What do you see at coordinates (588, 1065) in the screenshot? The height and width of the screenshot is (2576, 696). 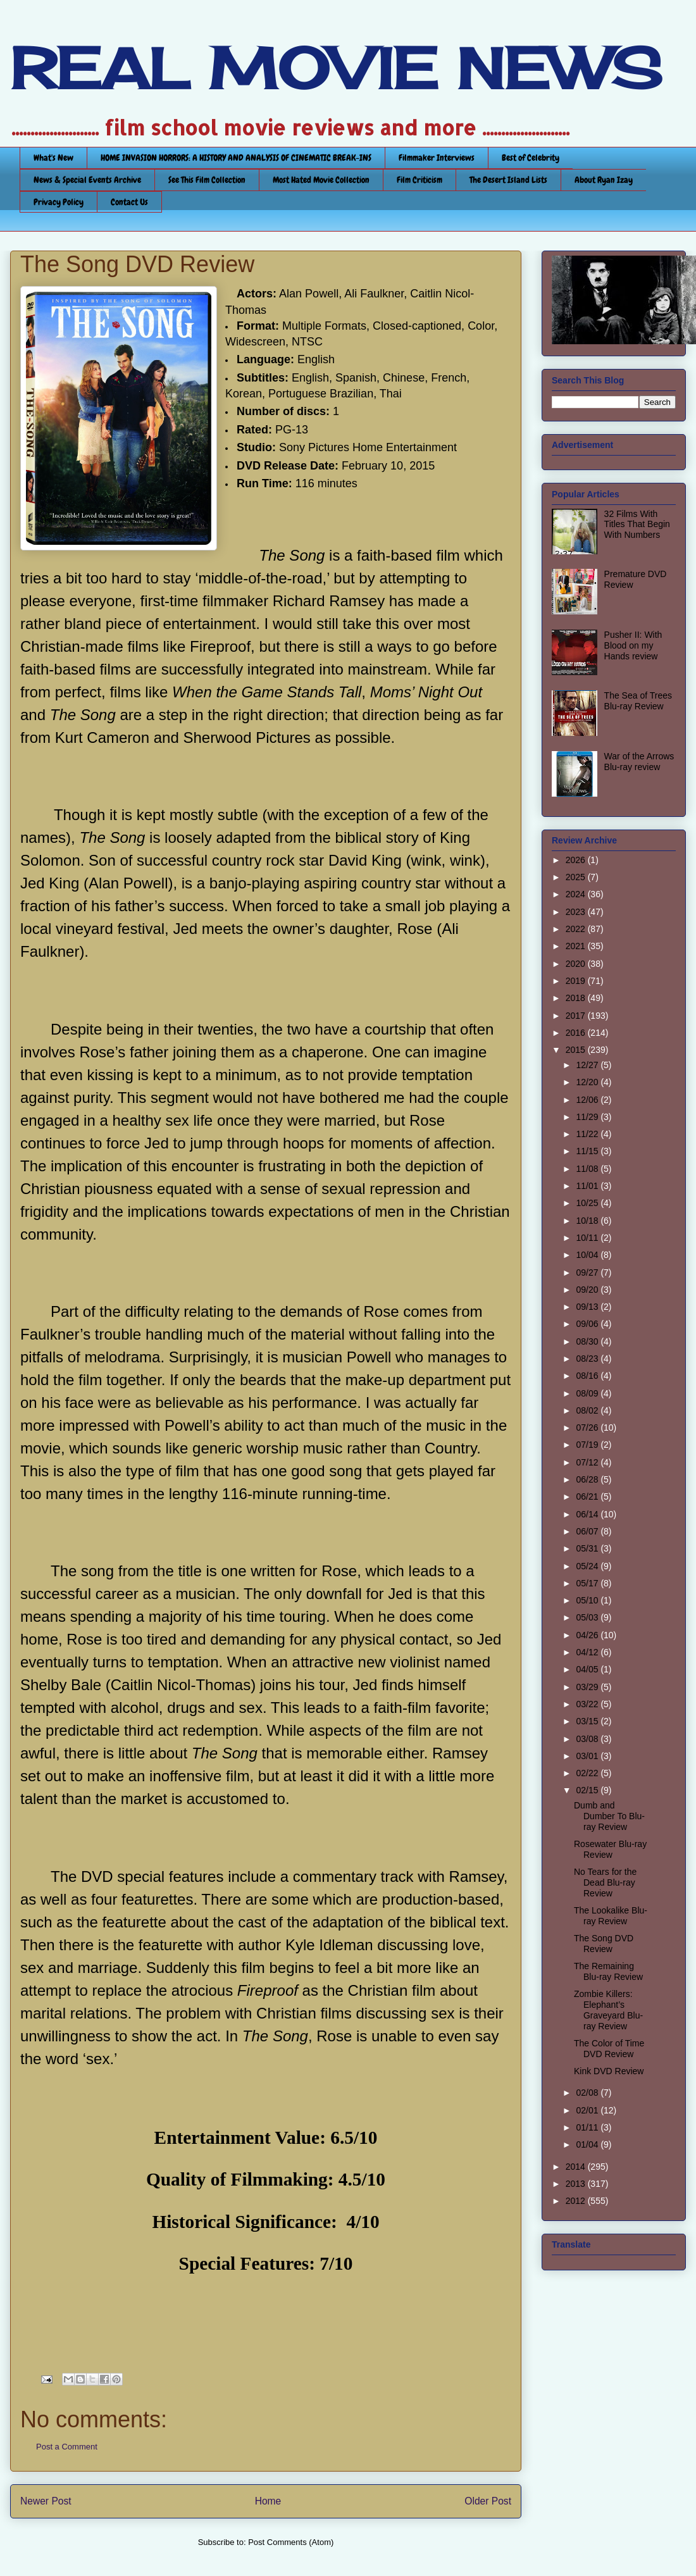 I see `12/27` at bounding box center [588, 1065].